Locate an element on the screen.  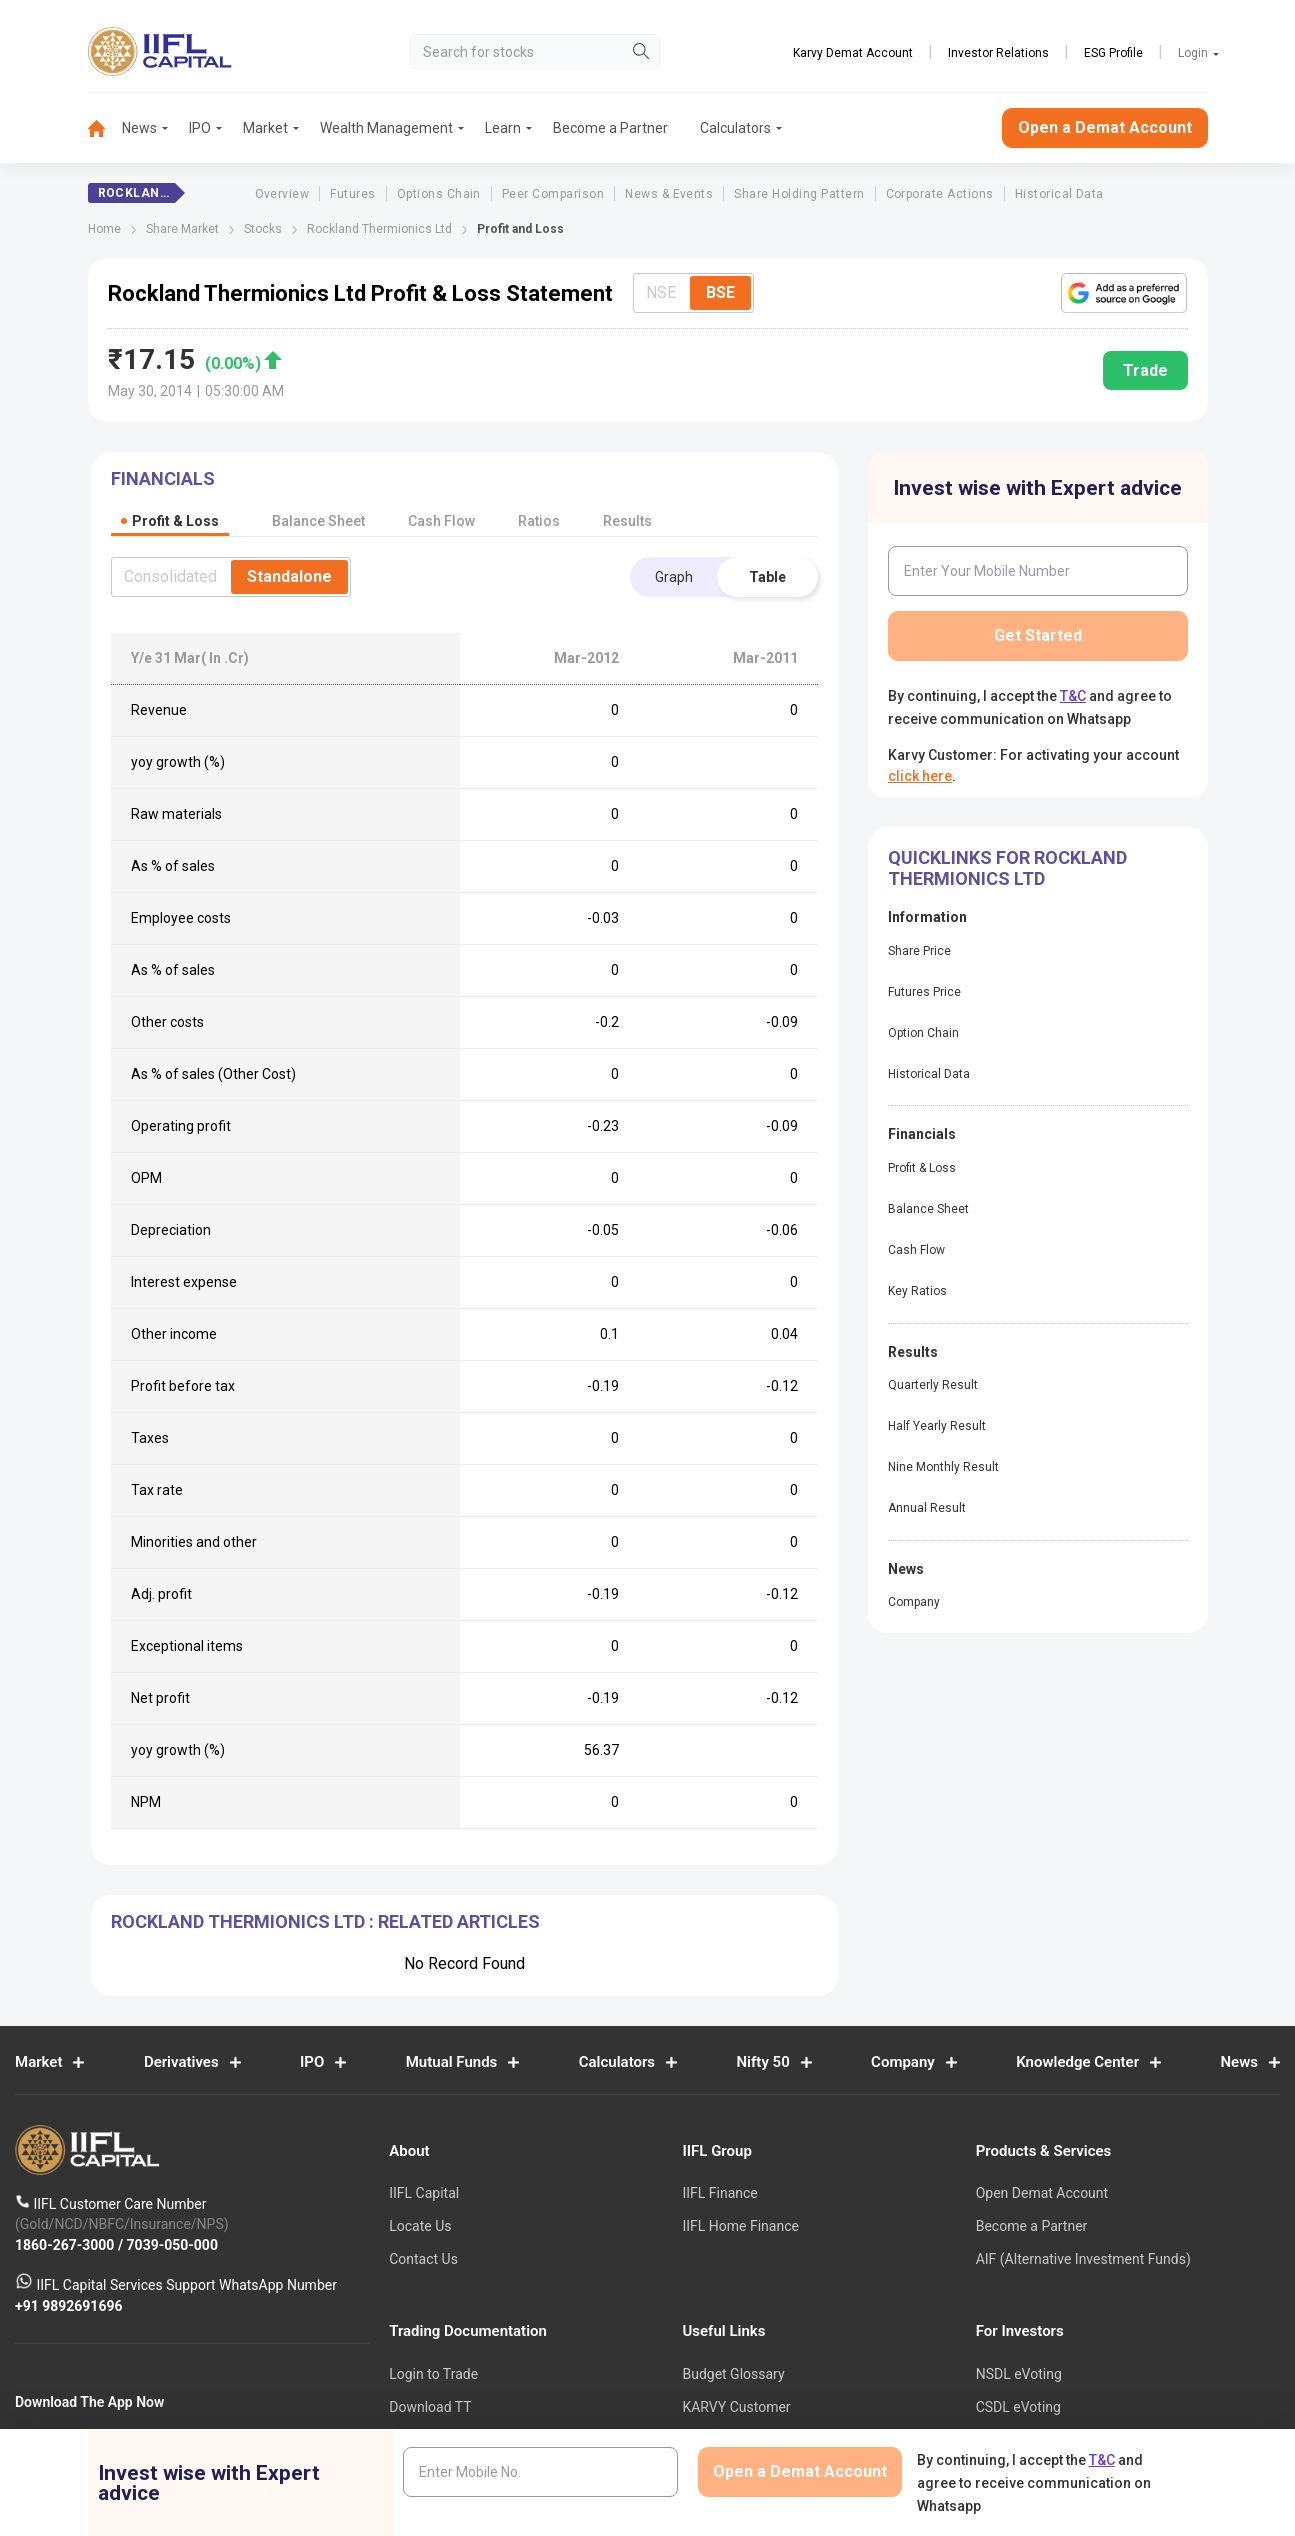
Balance Sheet is located at coordinates (928, 1209).